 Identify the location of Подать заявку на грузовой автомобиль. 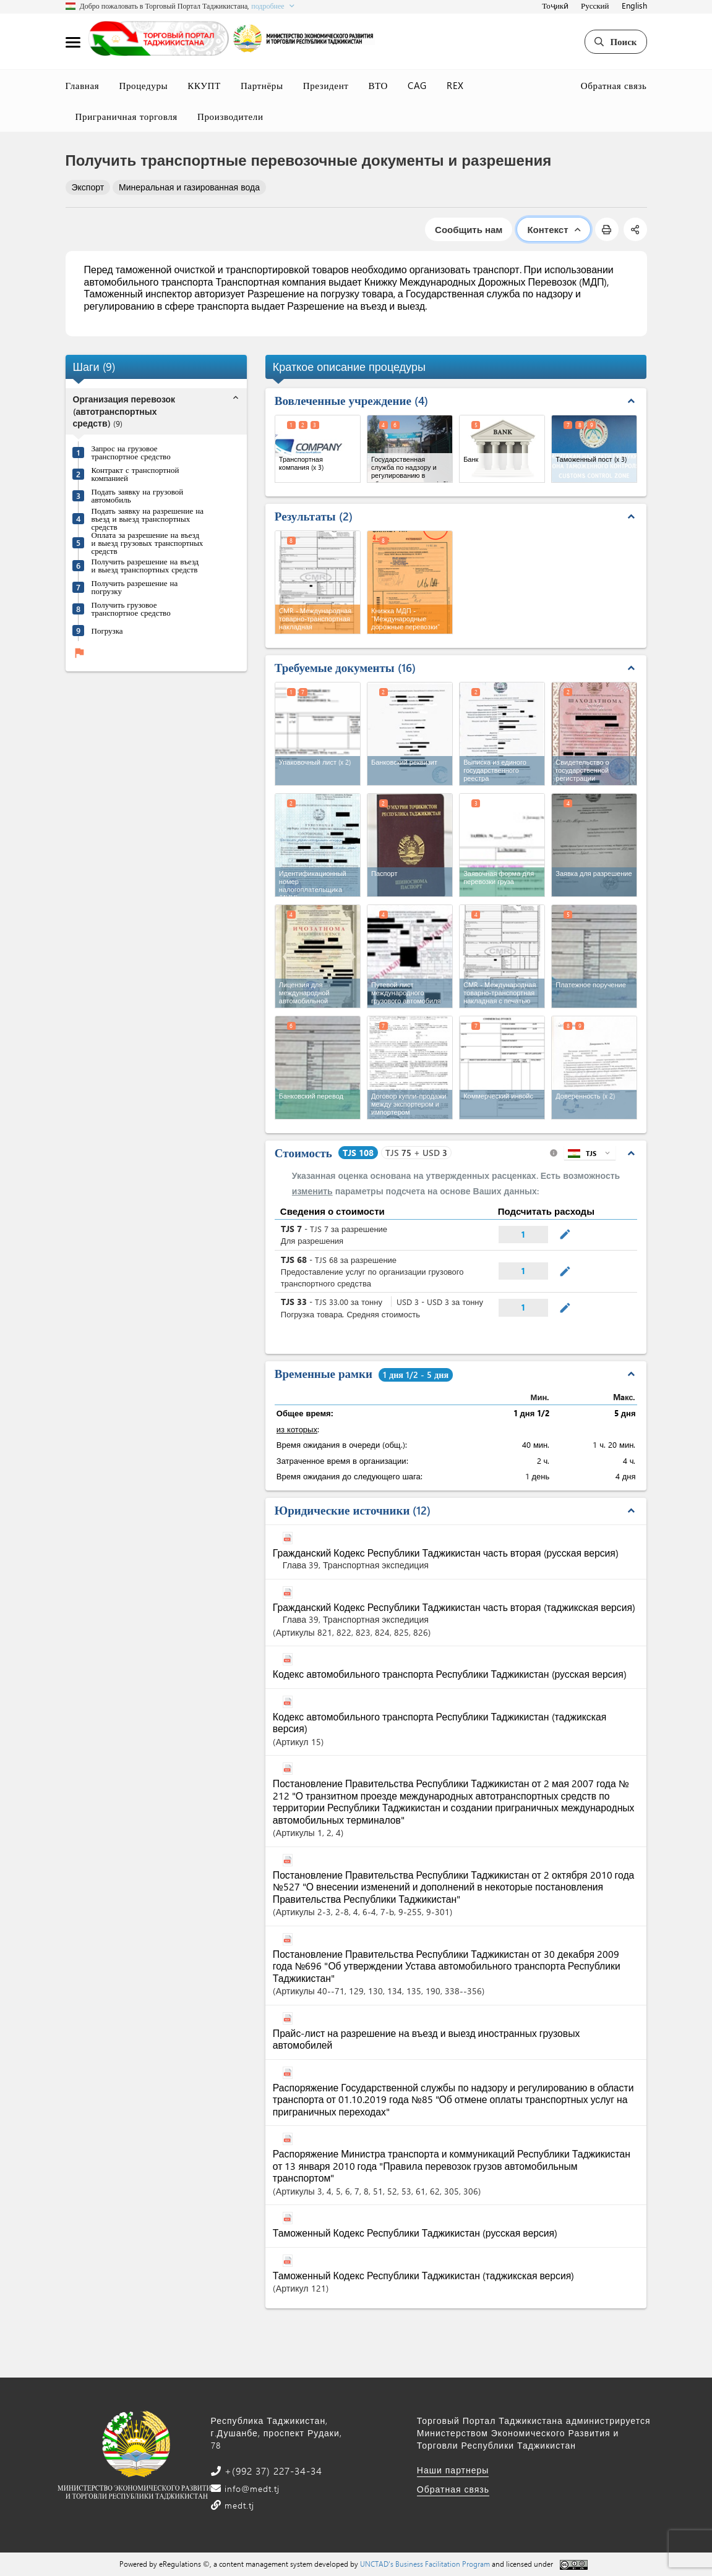
(138, 495).